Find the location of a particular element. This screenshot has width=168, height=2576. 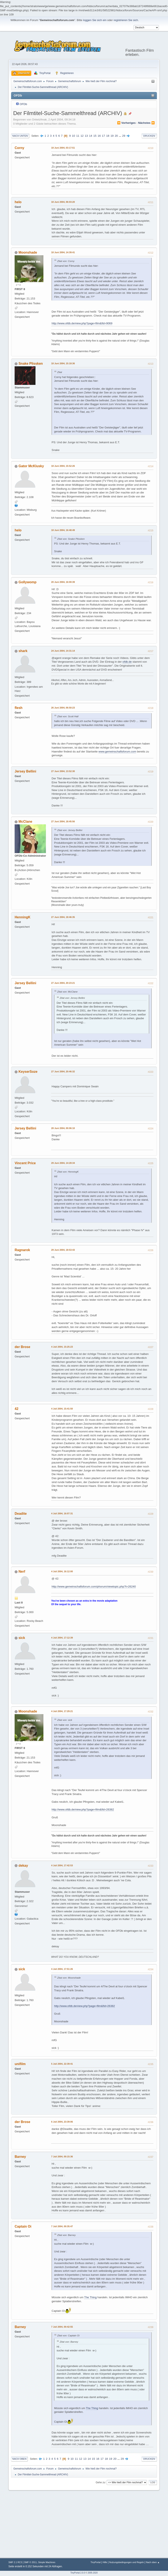

4 Juli 2004, 15:41:50 is located at coordinates (62, 1408).